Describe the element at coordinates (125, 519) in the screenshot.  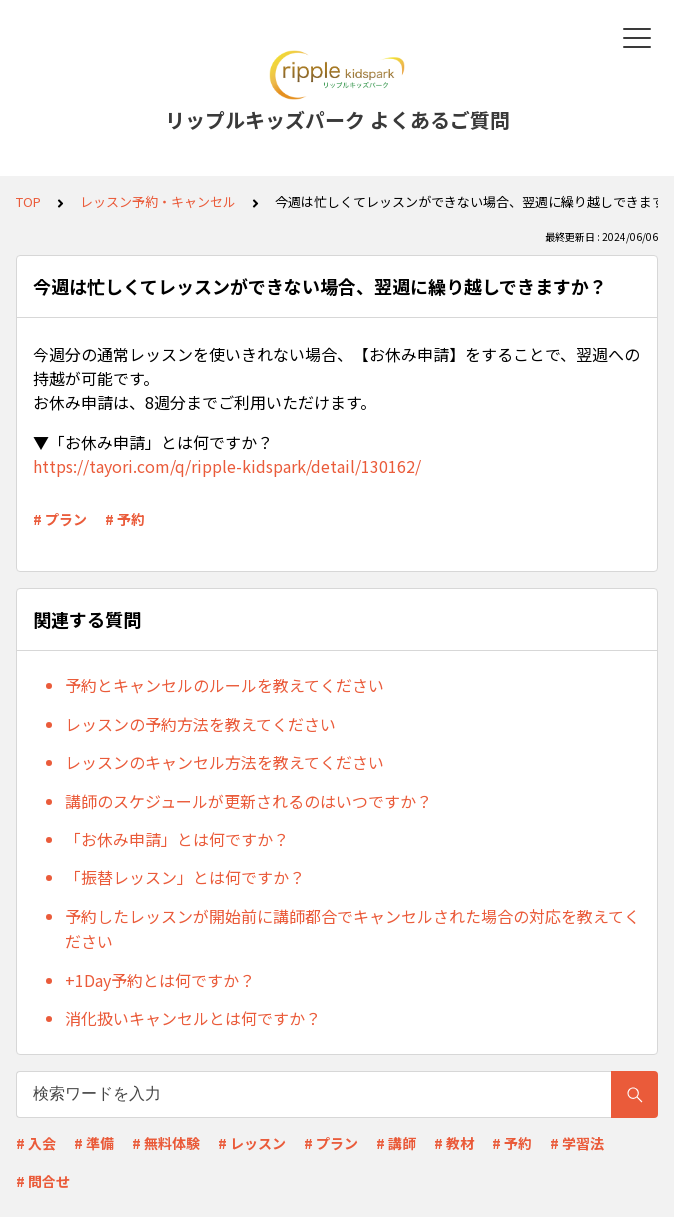
I see `# 予約` at that location.